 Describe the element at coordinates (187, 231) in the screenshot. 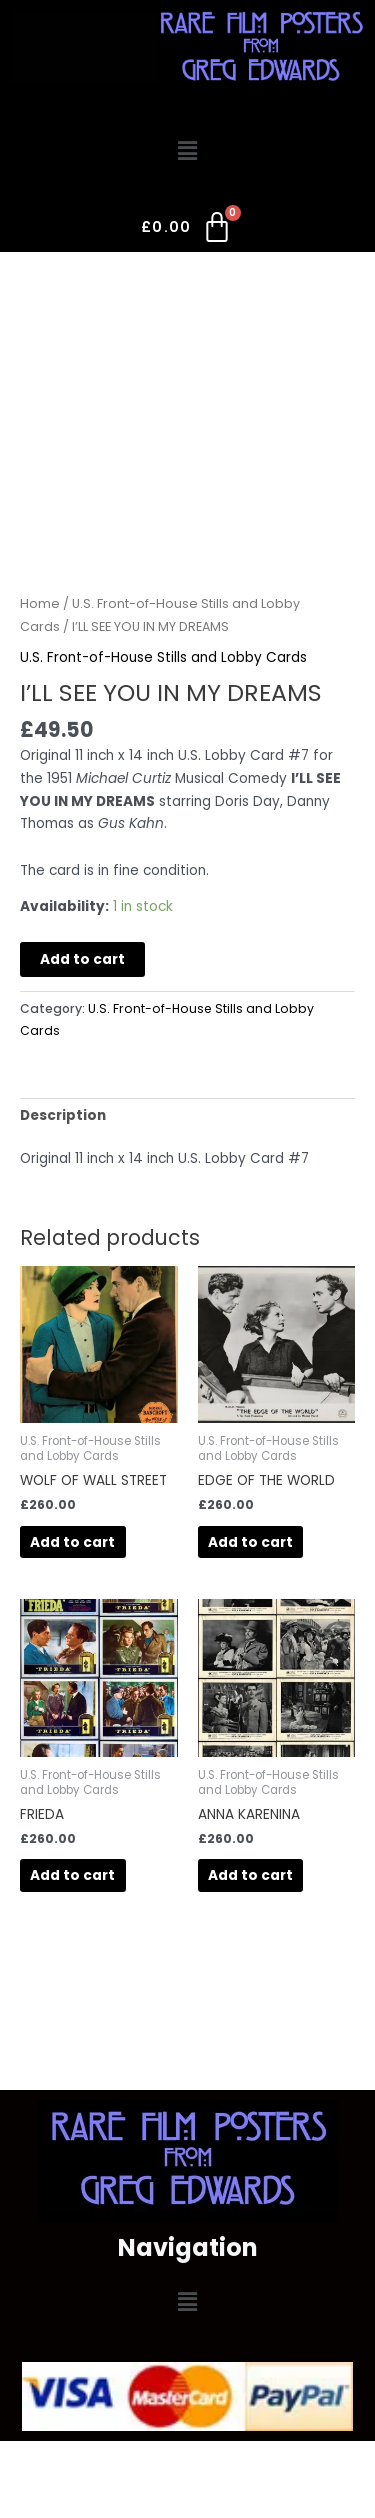

I see `[Cart]` at that location.